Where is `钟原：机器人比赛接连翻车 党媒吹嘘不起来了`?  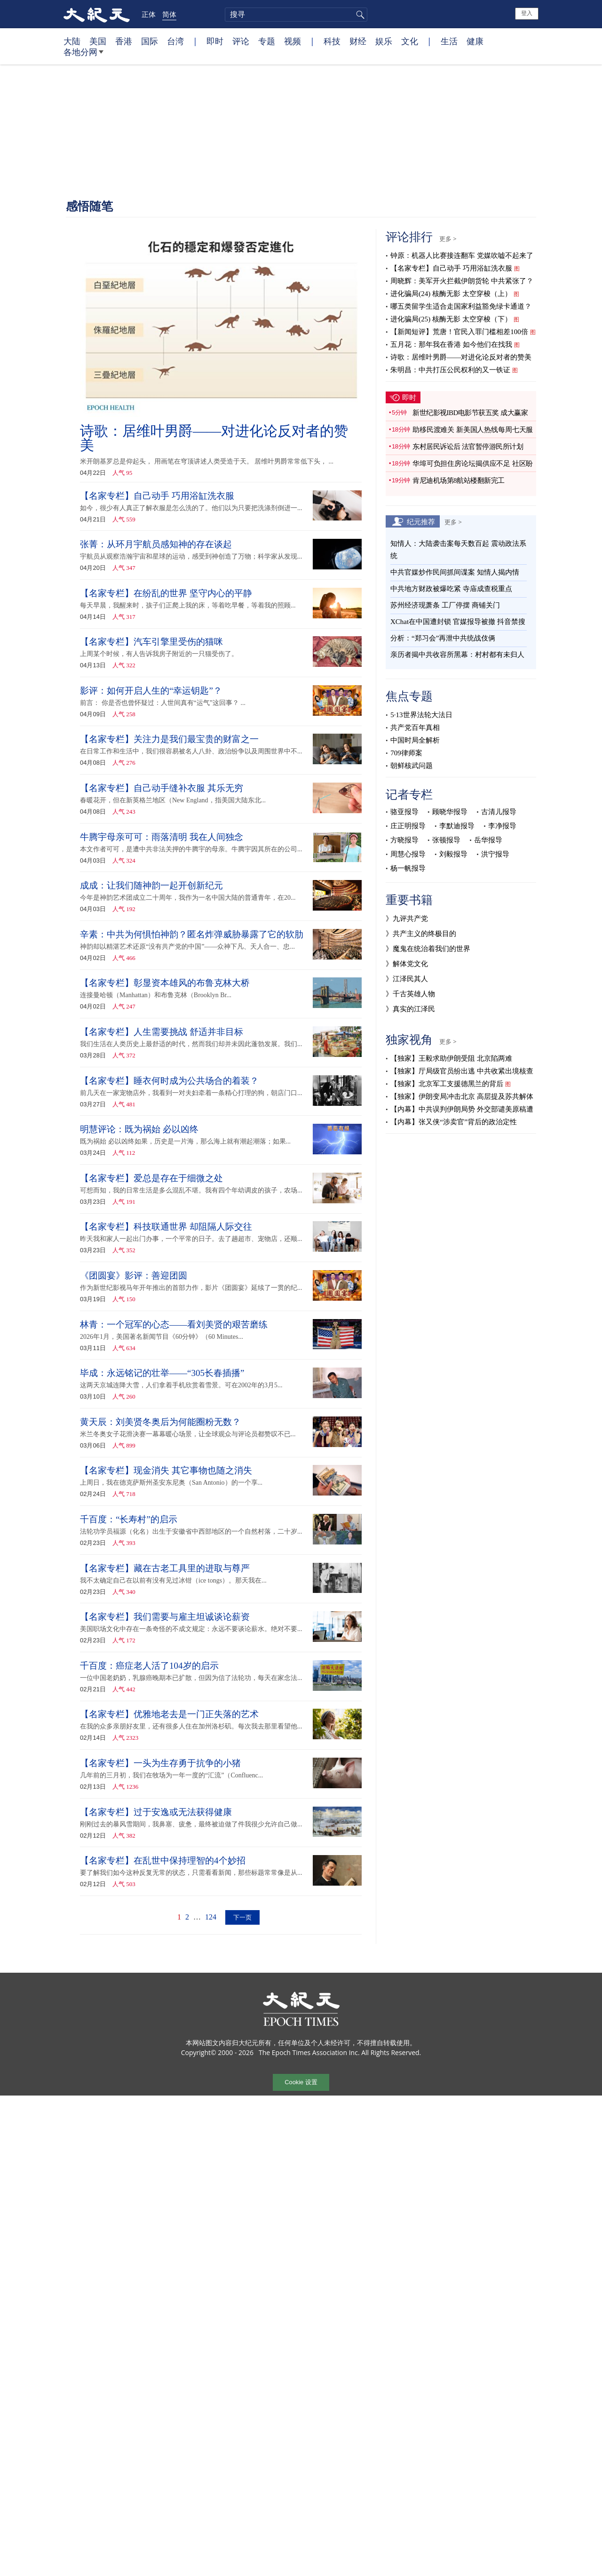 钟原：机器人比赛接连翻车 党媒吹嘘不起来了 is located at coordinates (461, 255).